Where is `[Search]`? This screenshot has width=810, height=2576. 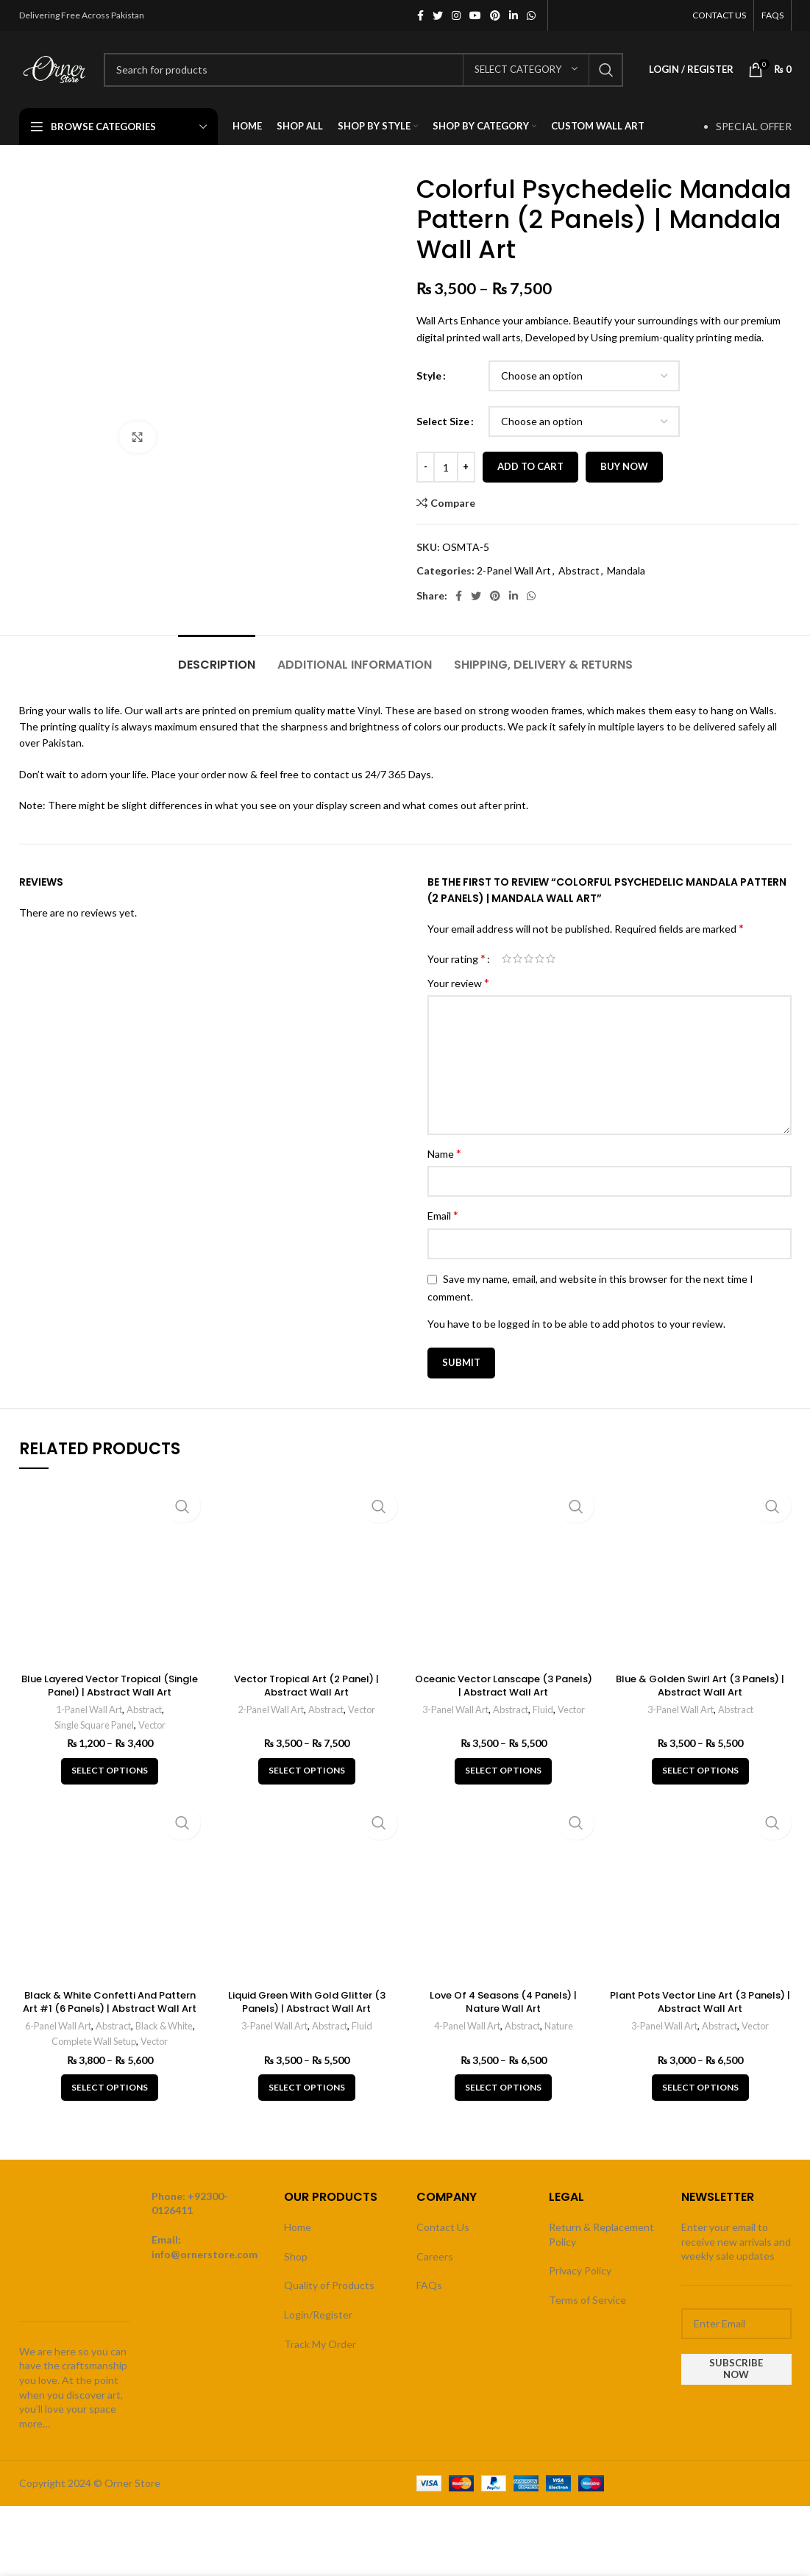
[Search] is located at coordinates (364, 70).